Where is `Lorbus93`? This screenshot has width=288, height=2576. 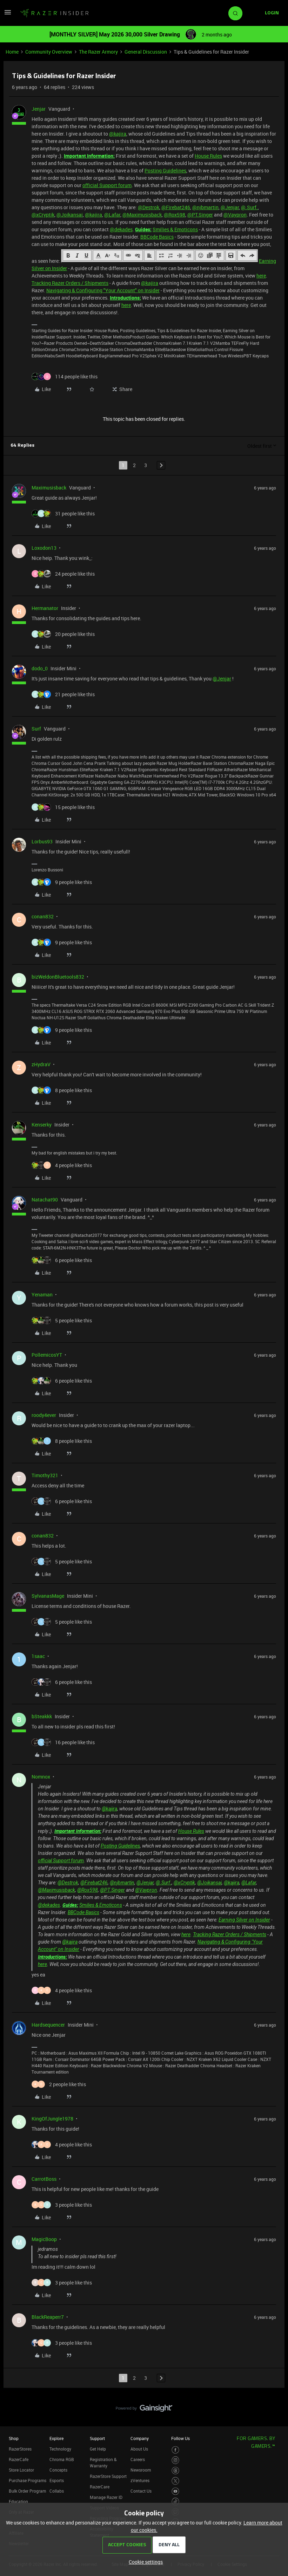 Lorbus93 is located at coordinates (42, 841).